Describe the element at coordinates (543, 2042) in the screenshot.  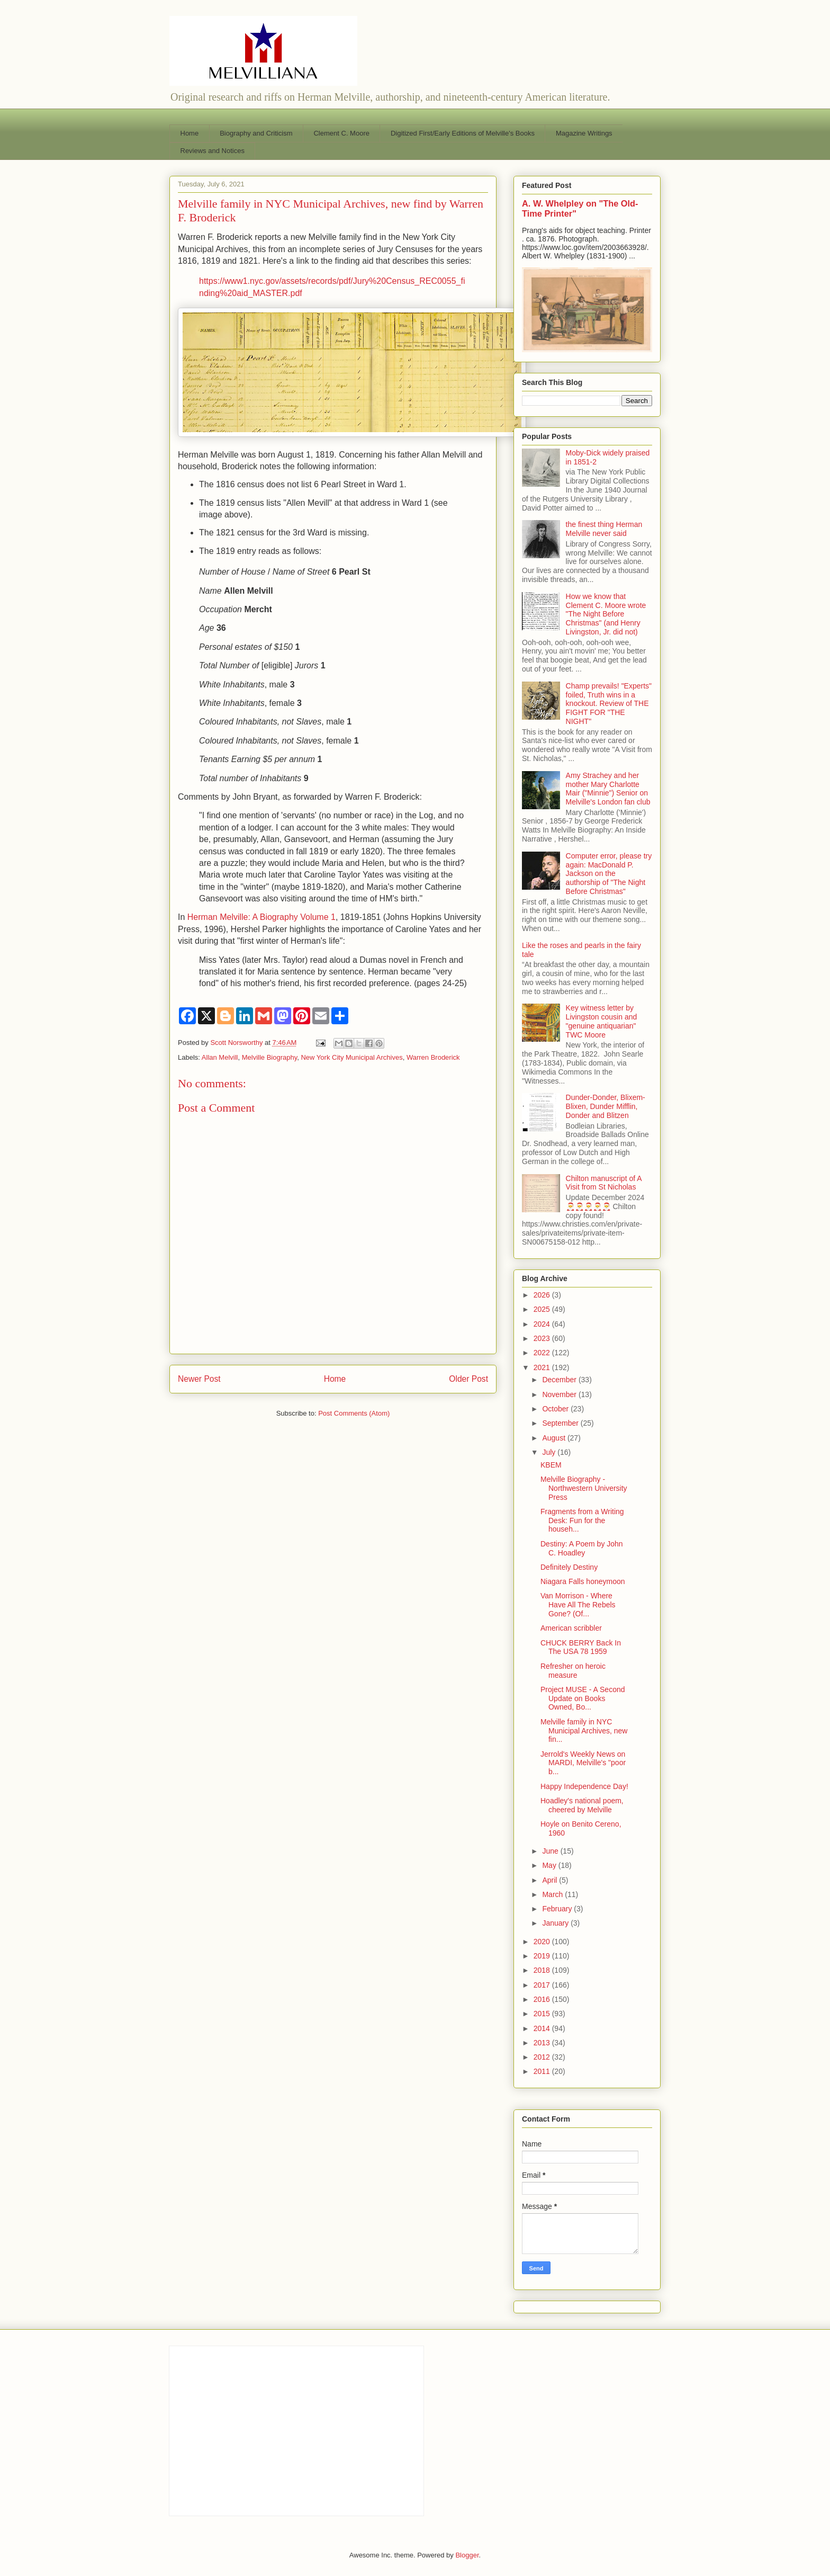
I see `2013` at that location.